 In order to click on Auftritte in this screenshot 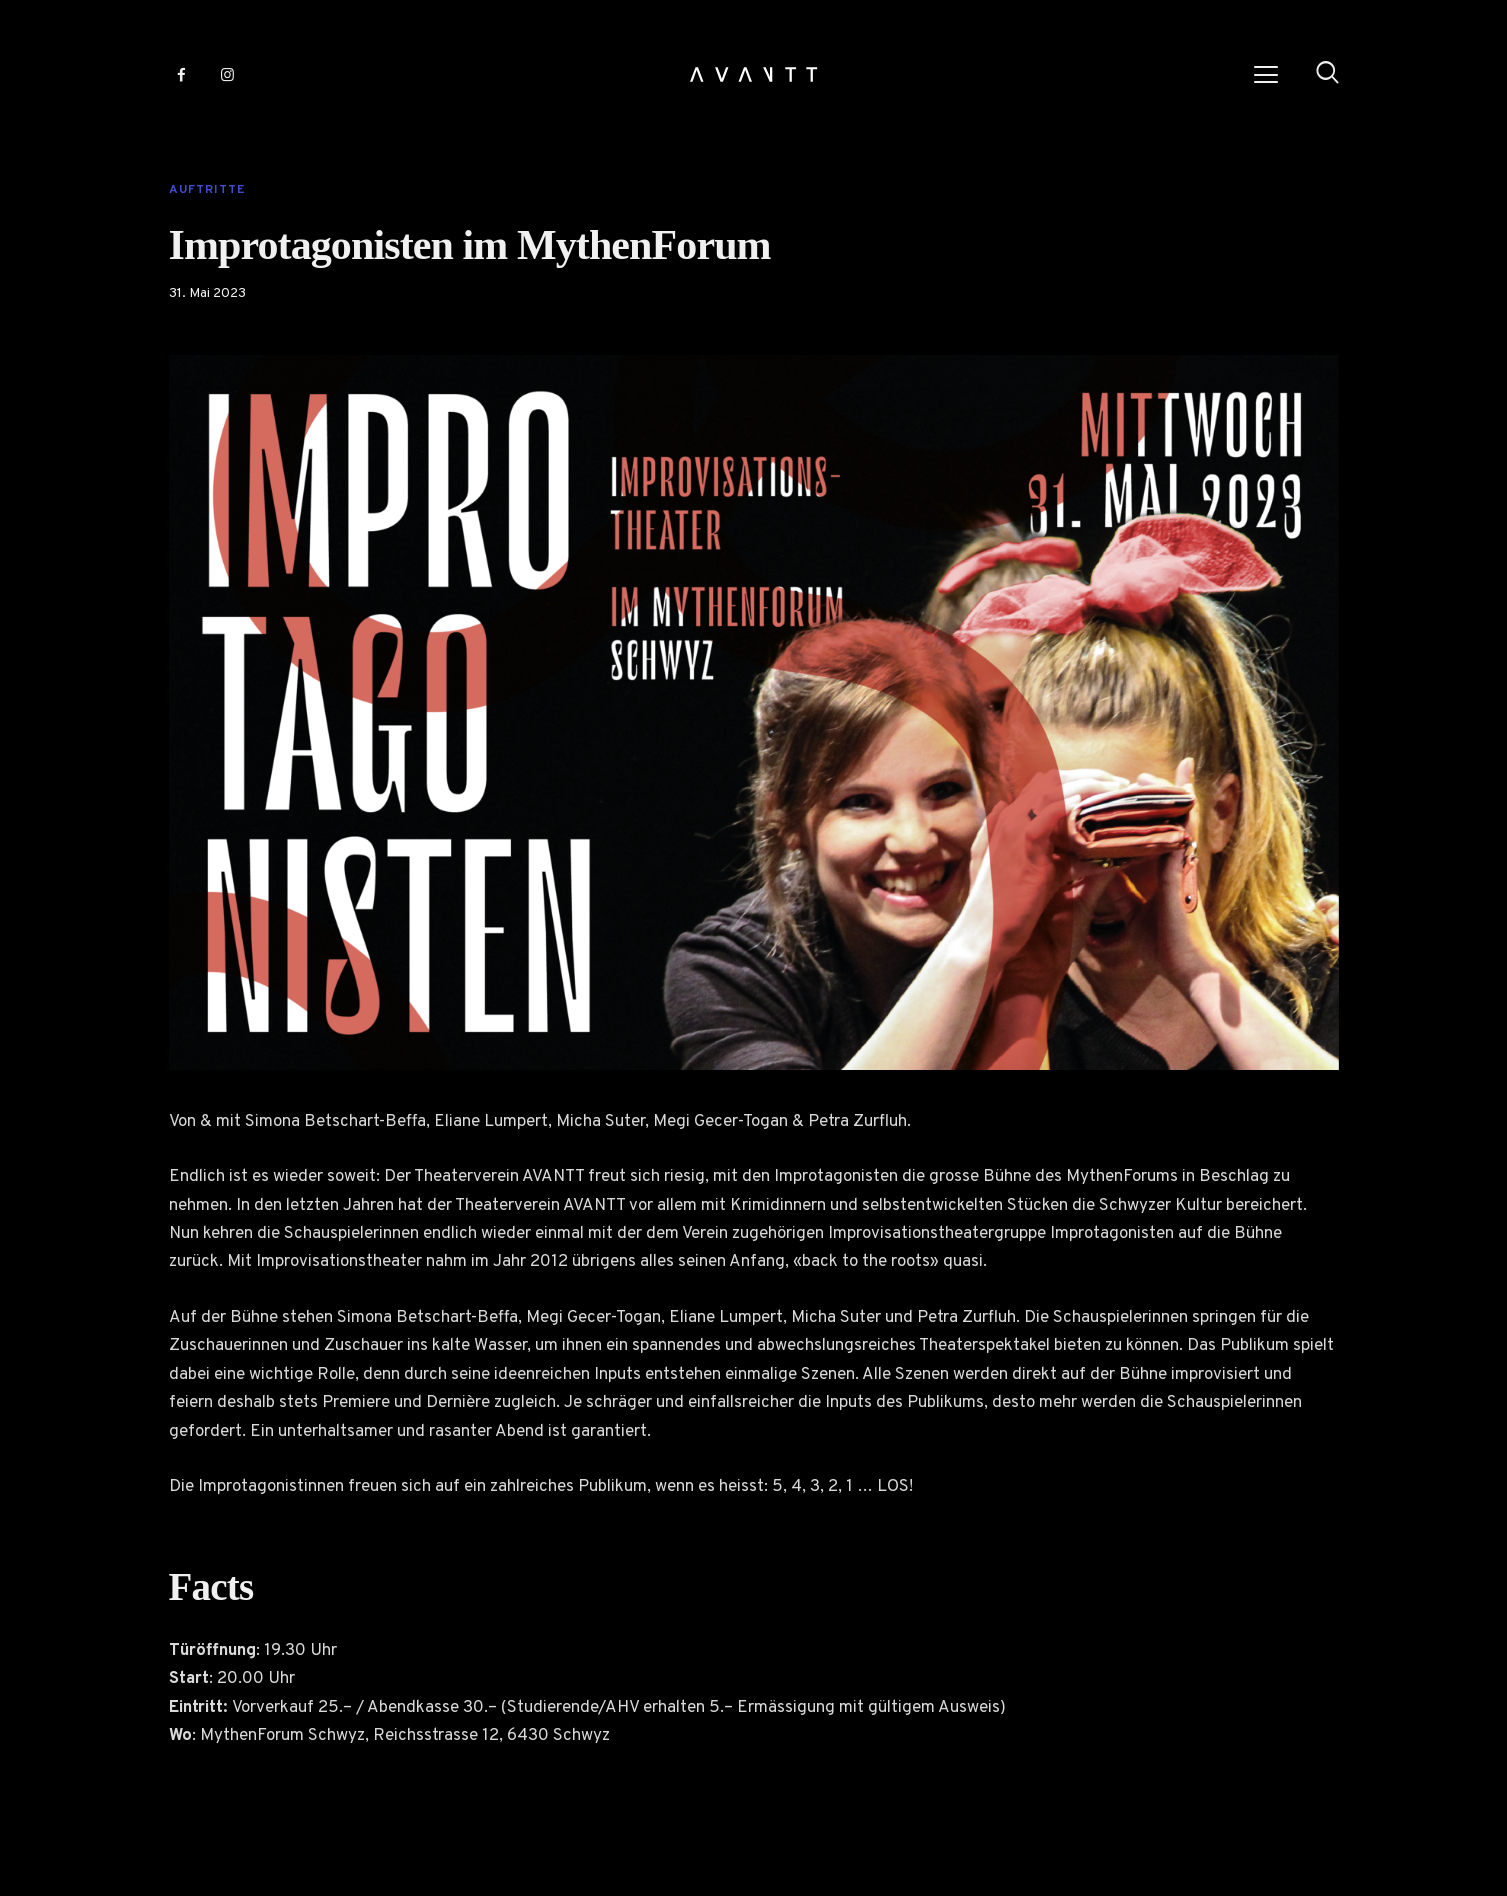, I will do `click(207, 190)`.